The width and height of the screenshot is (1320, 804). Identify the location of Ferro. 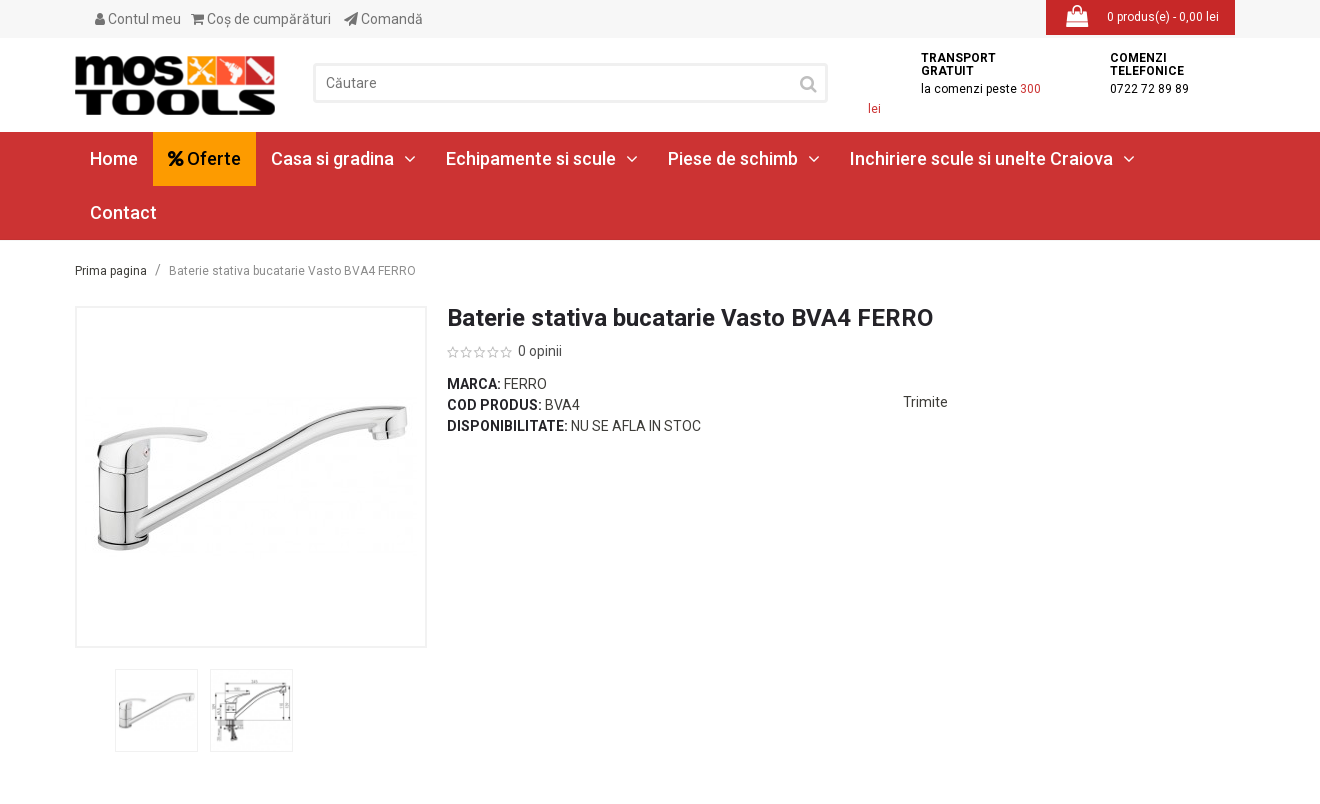
(525, 384).